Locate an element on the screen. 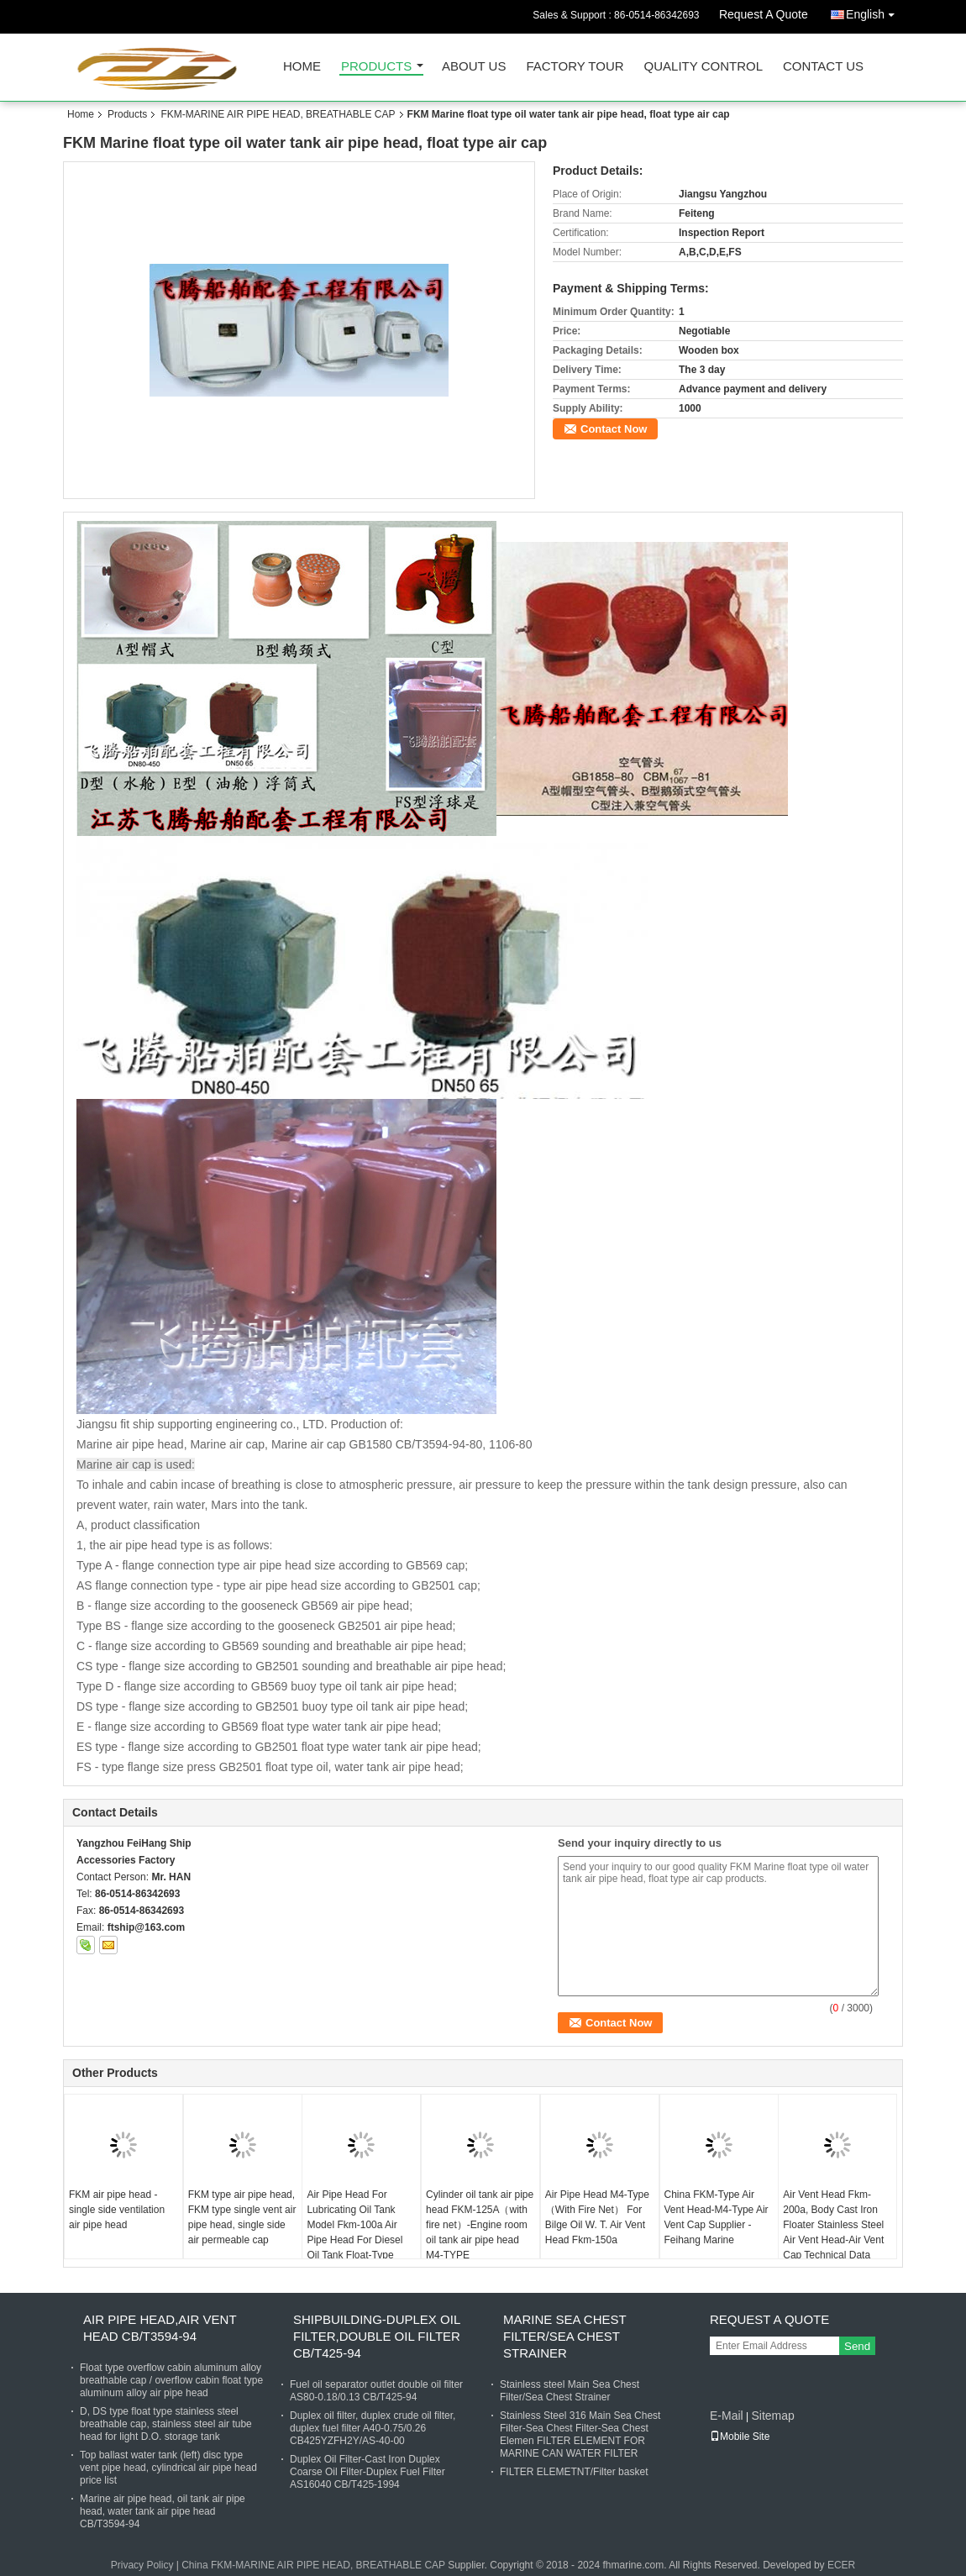 This screenshot has height=2576, width=966. Privacy Policy is located at coordinates (142, 2565).